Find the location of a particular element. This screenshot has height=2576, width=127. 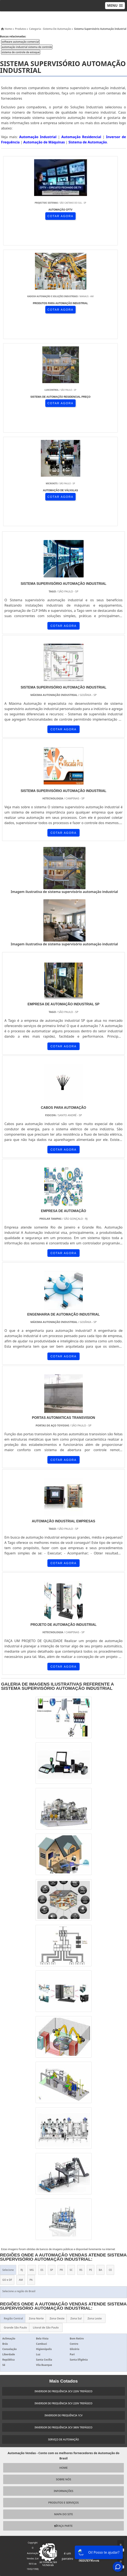

Inversor de Frequência 5cv 220v Trifásico is located at coordinates (63, 2403).